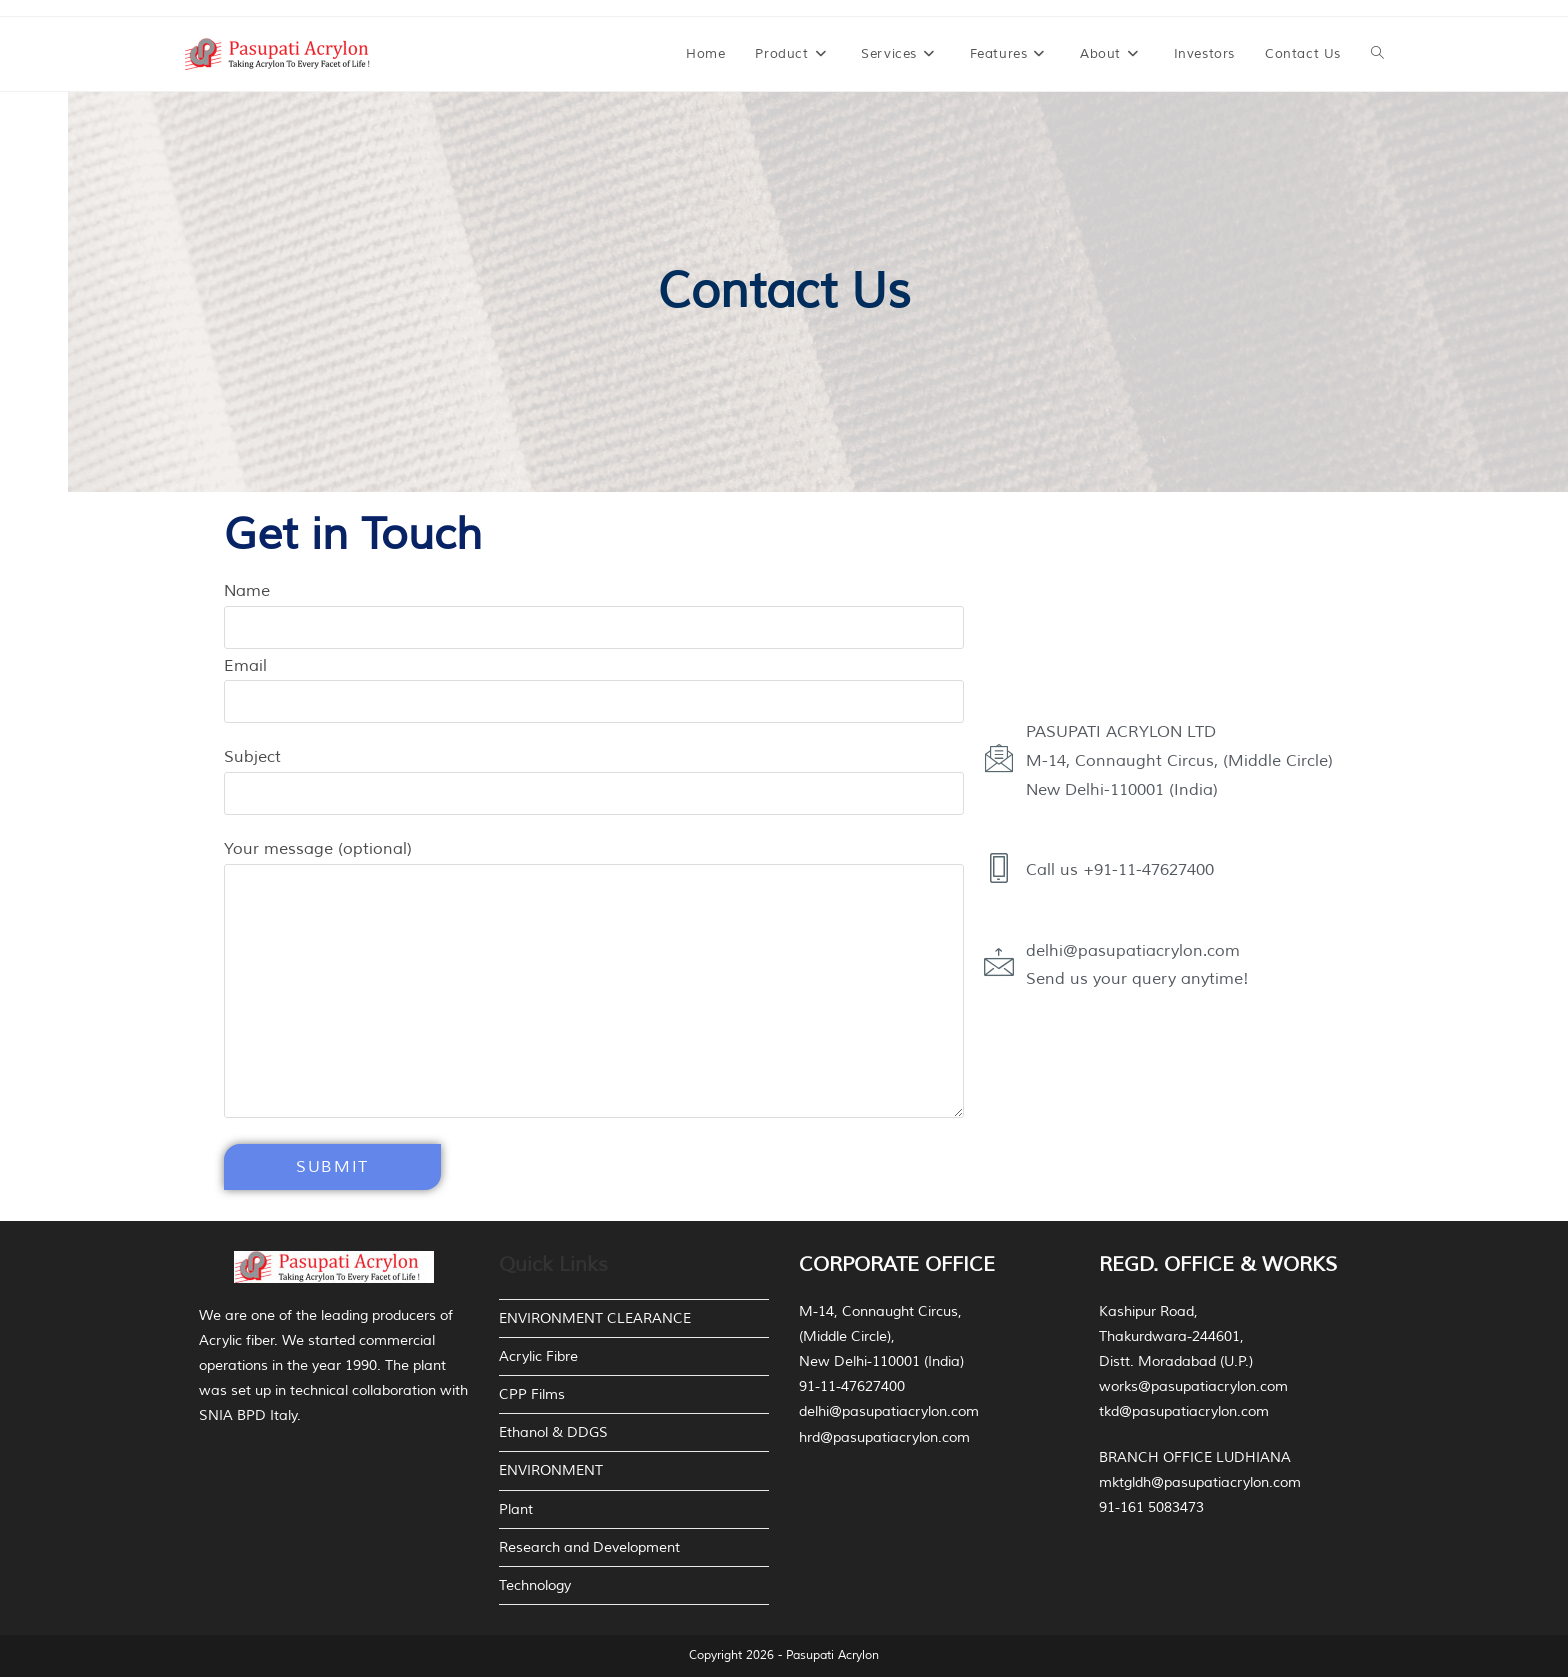 This screenshot has height=1677, width=1568. What do you see at coordinates (595, 1318) in the screenshot?
I see `ENVIRONMENT CLEARANCE` at bounding box center [595, 1318].